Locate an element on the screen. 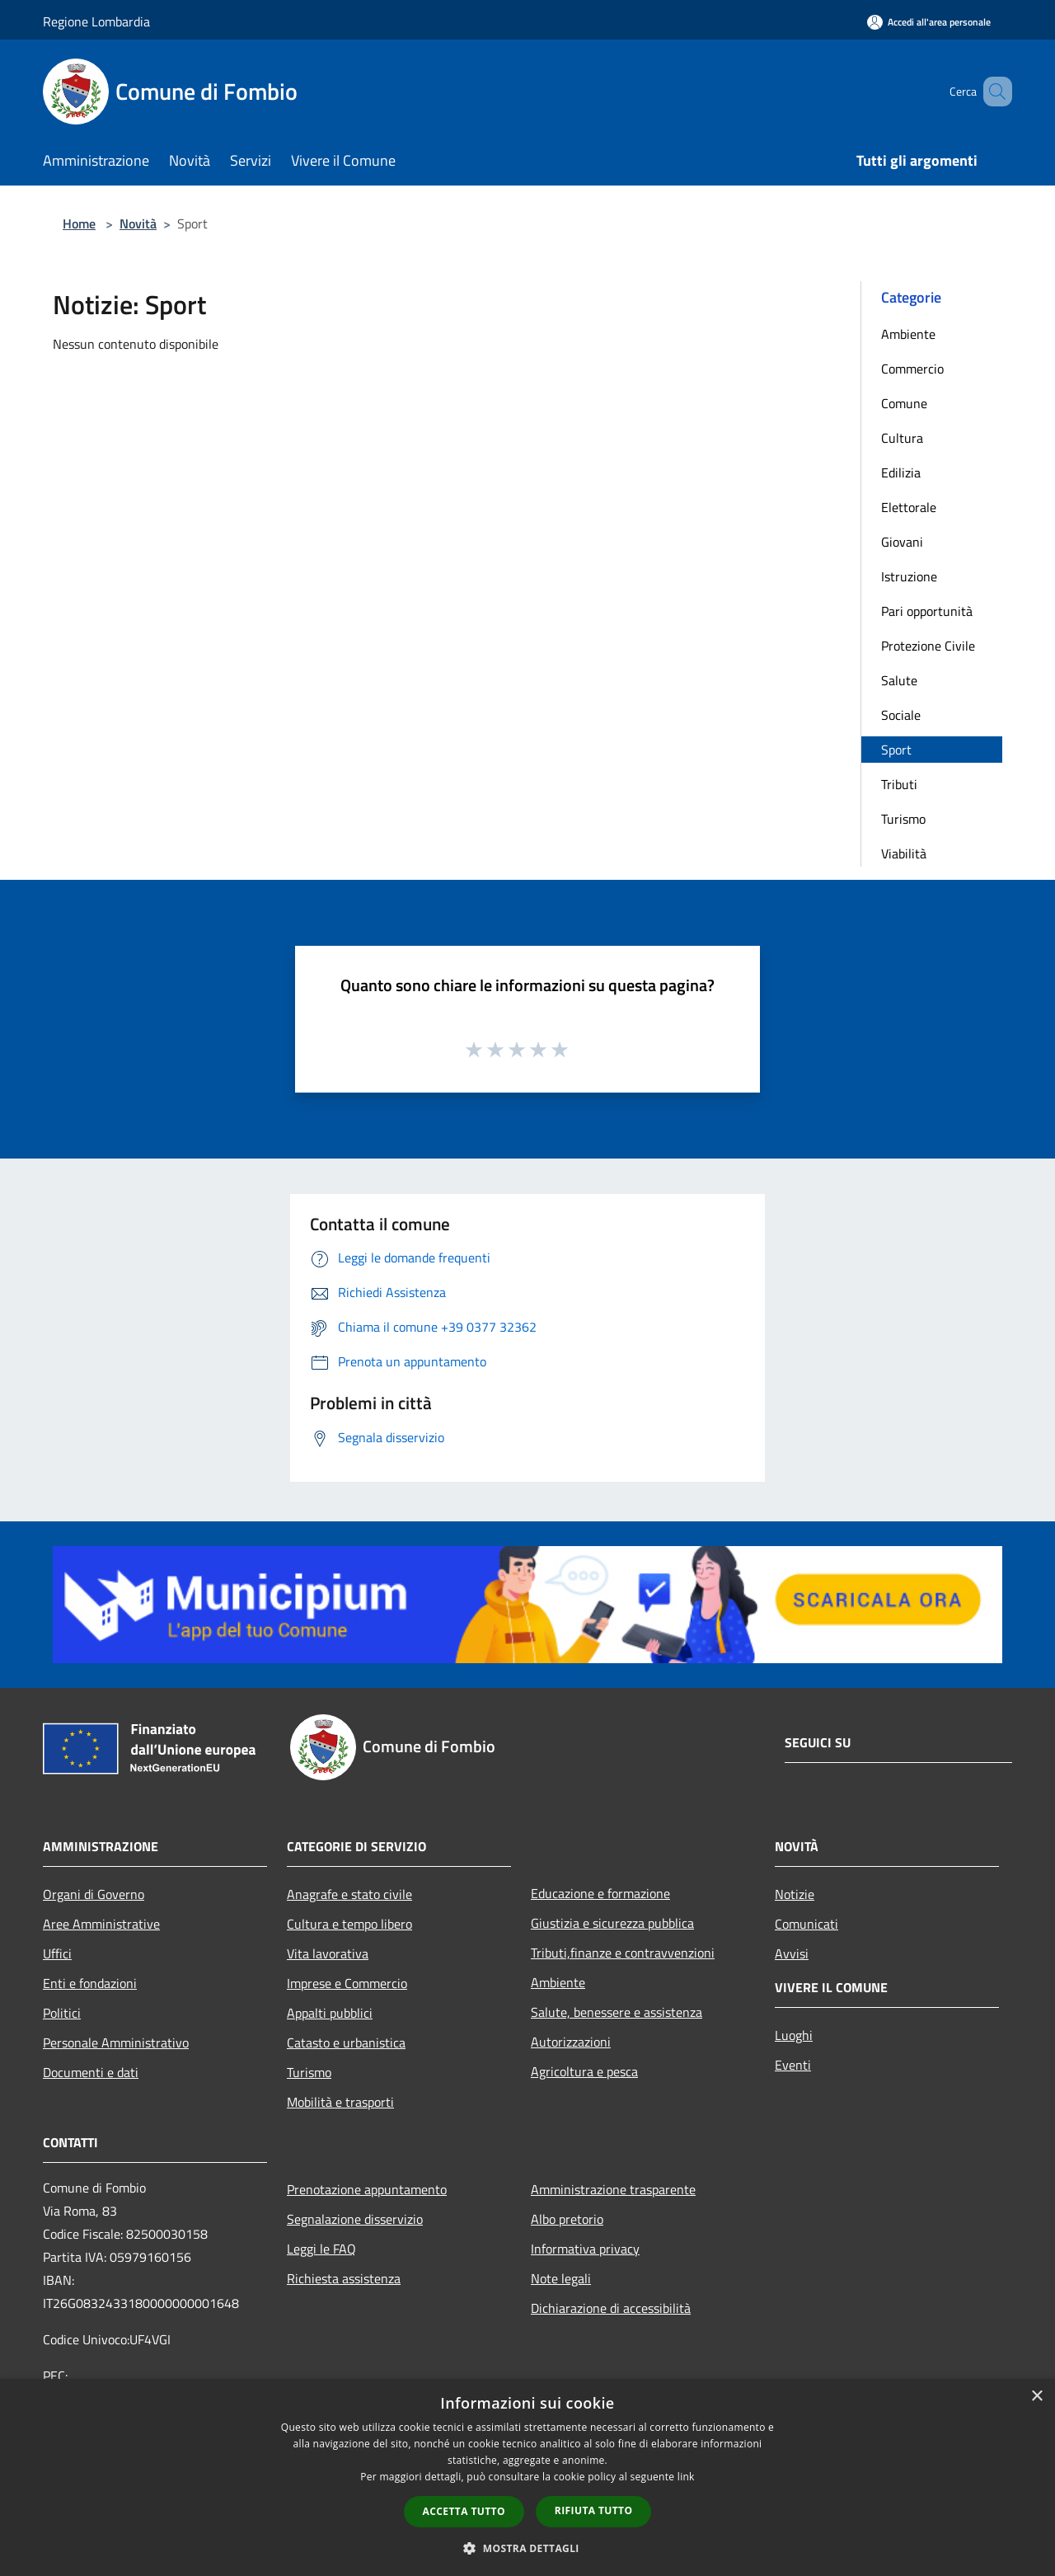 The image size is (1055, 2576). [Accedi all'area personale] is located at coordinates (929, 21).